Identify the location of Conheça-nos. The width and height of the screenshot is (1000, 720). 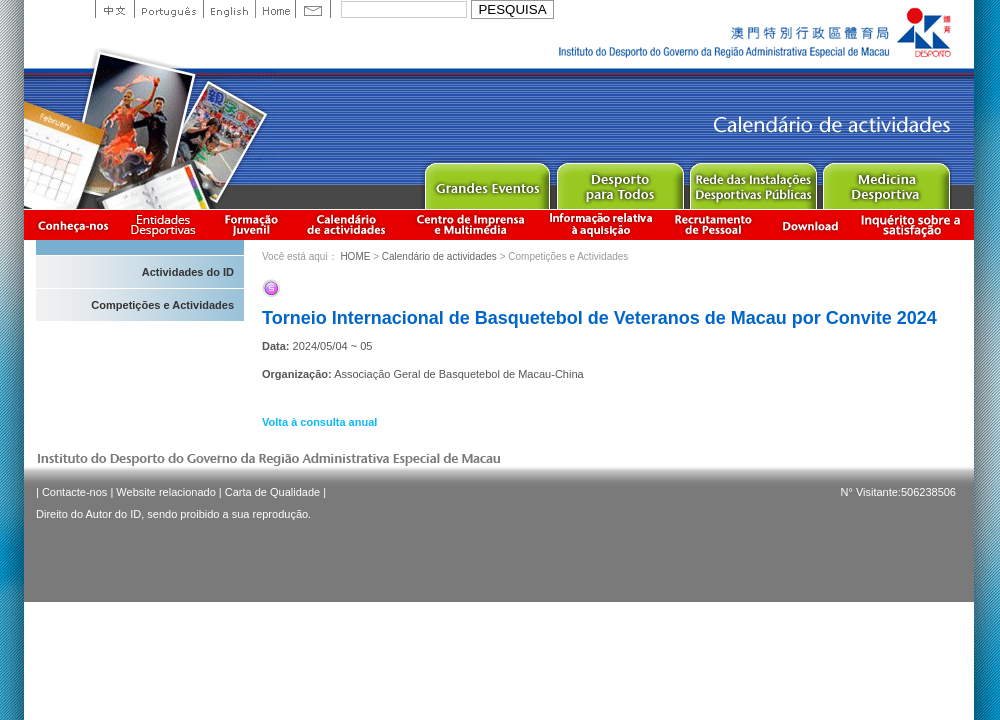
(73, 224).